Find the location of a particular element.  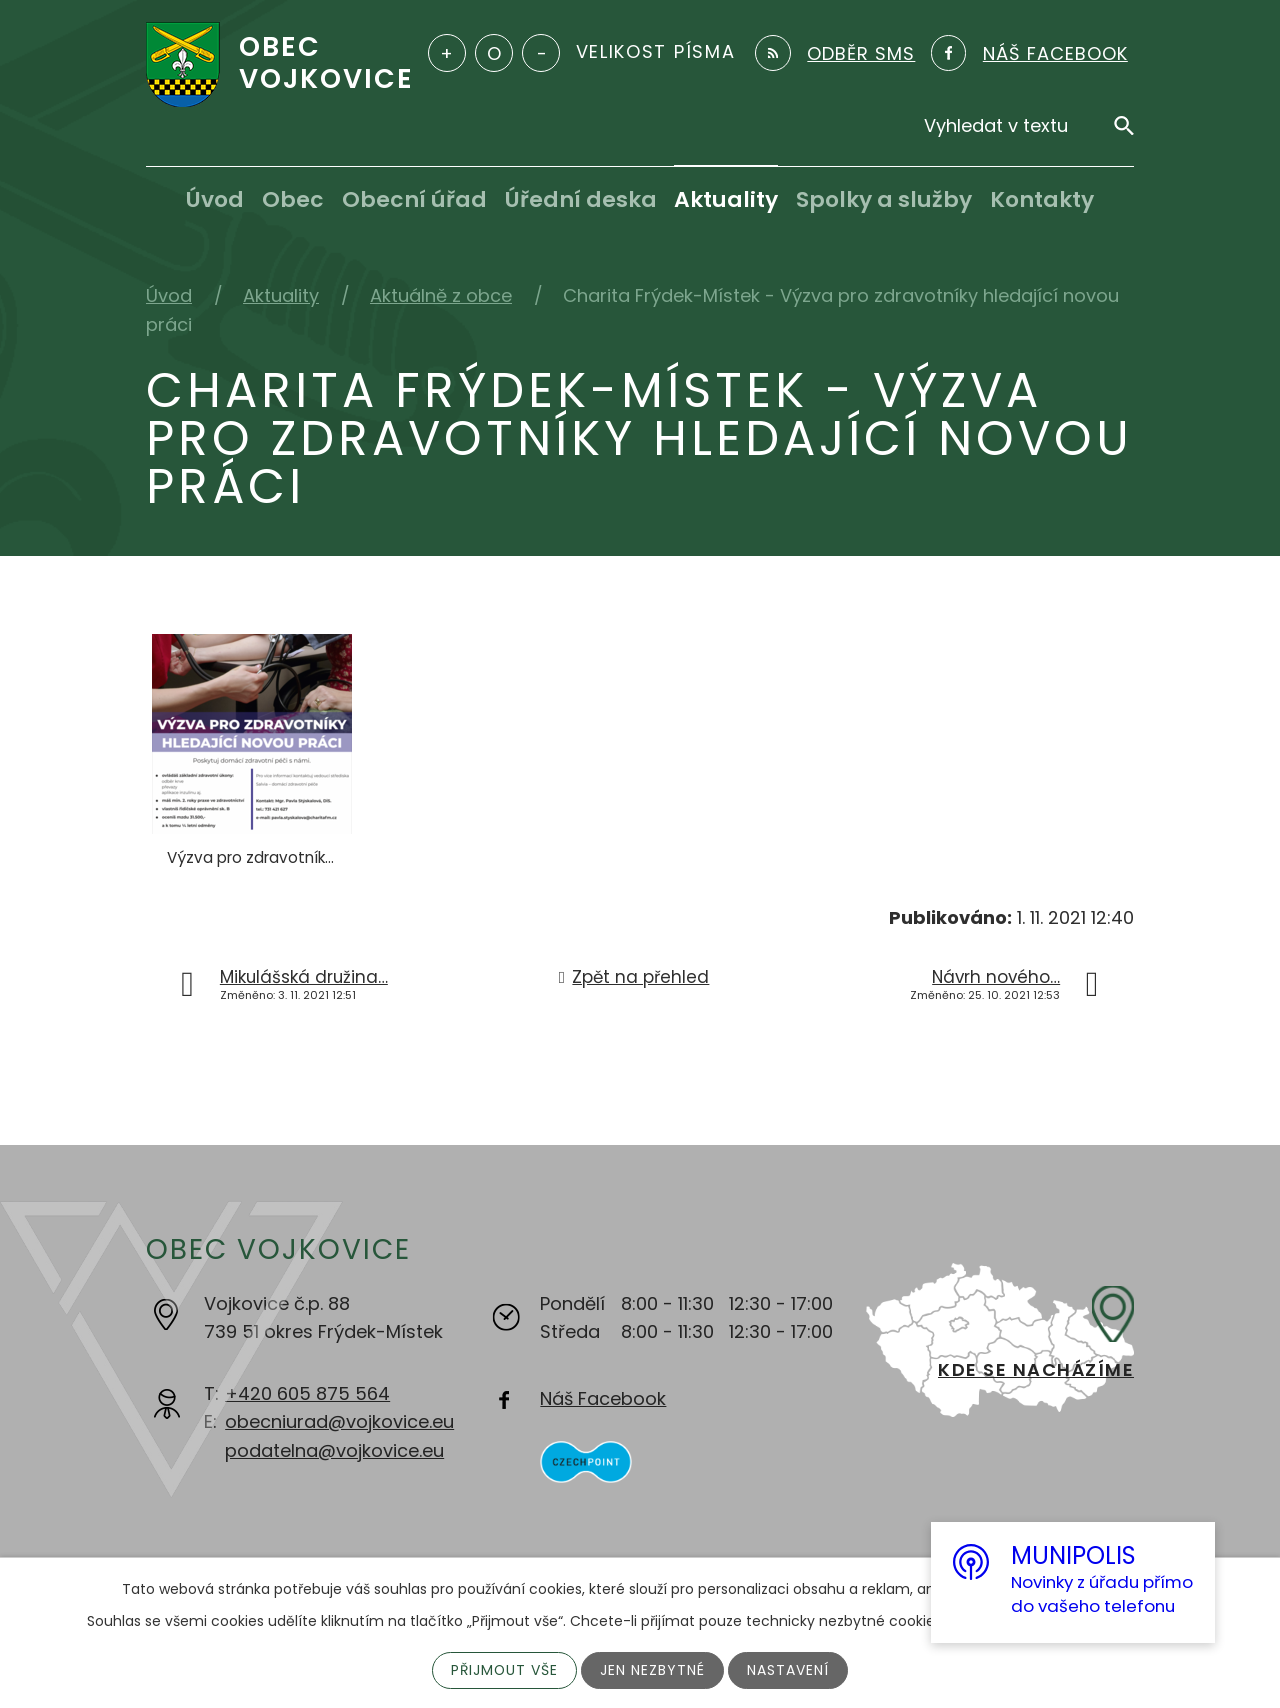

Aktuality is located at coordinates (726, 199).